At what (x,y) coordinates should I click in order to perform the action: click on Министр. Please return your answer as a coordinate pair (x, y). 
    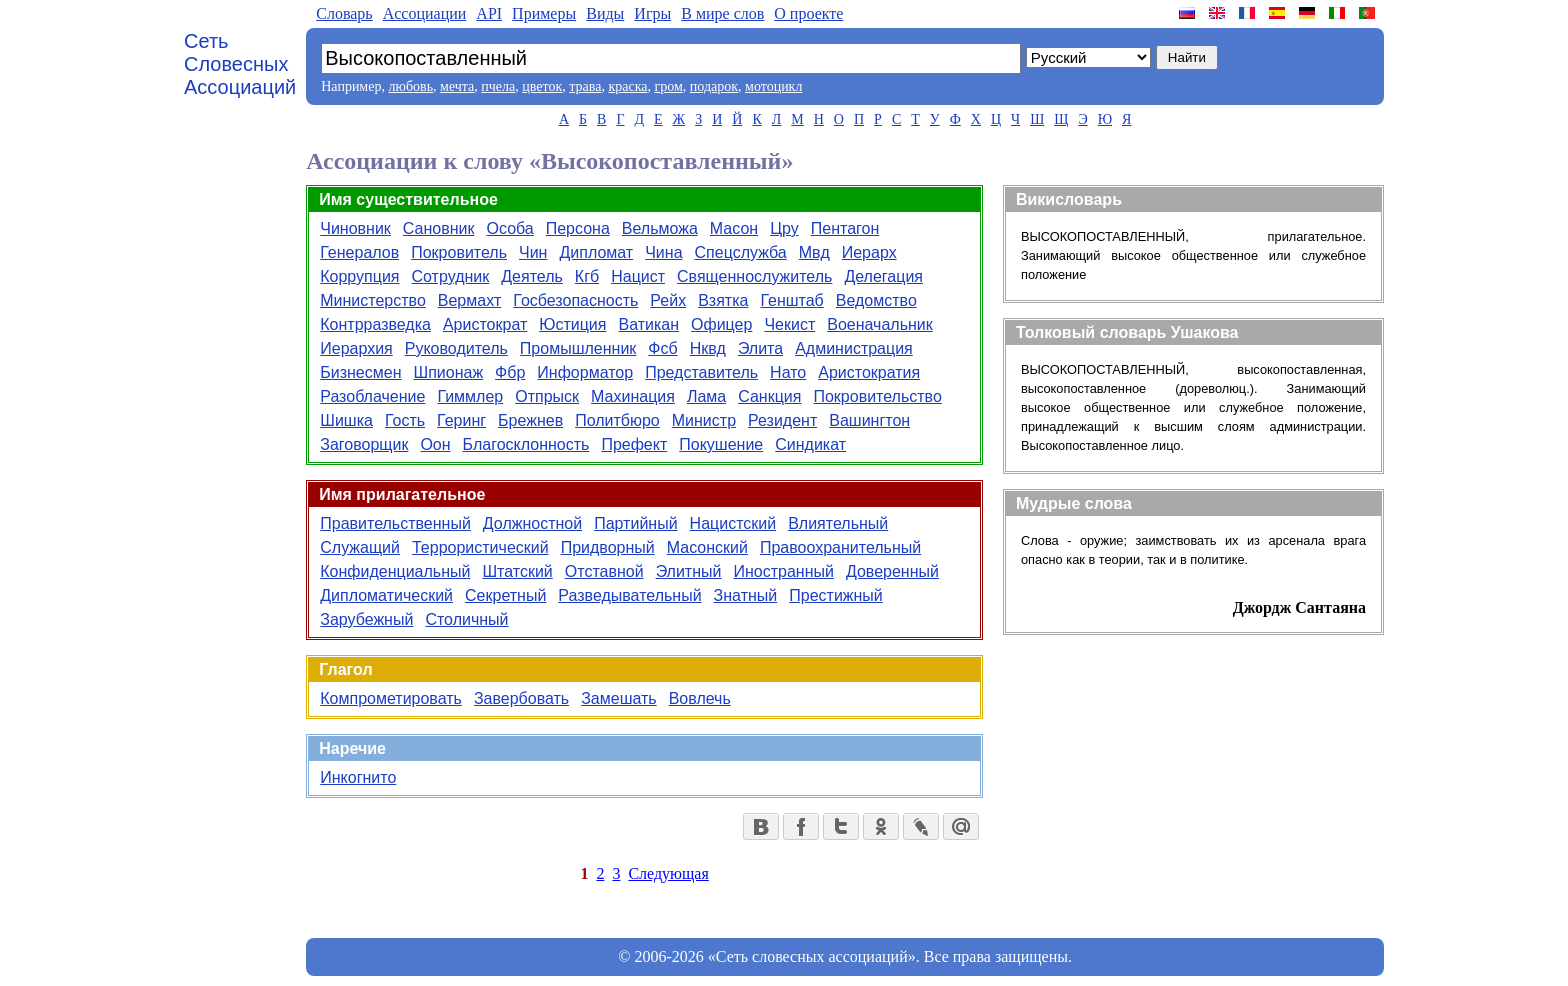
    Looking at the image, I should click on (704, 420).